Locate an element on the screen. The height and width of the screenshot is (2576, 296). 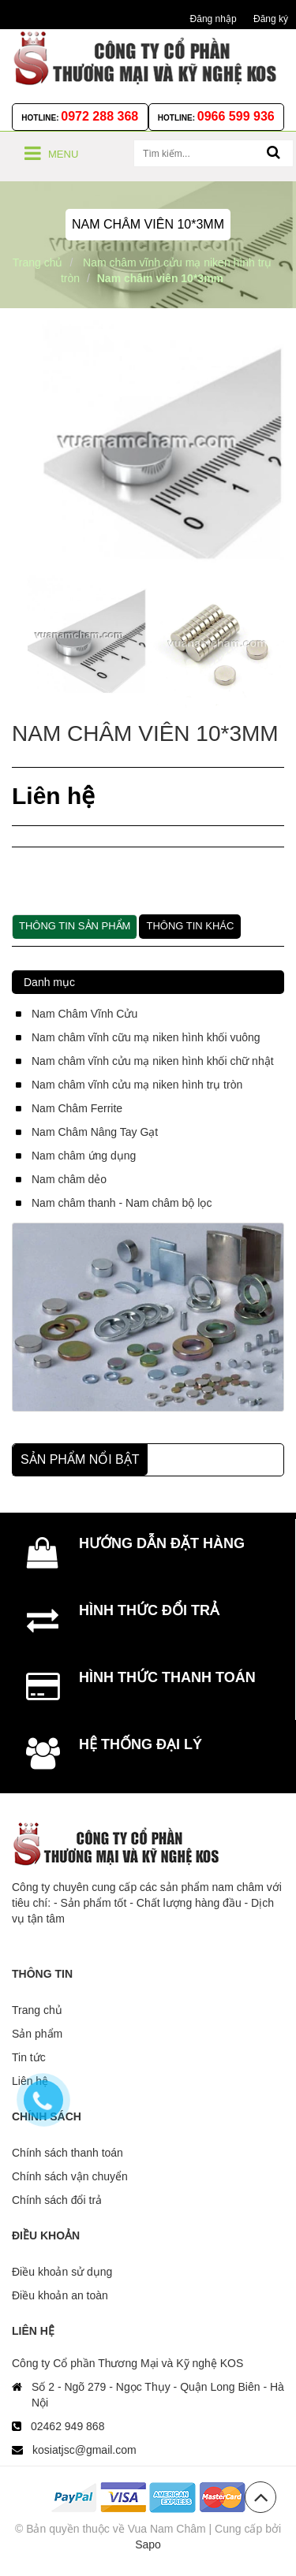
kosiatjsc@gmail.com is located at coordinates (84, 2450).